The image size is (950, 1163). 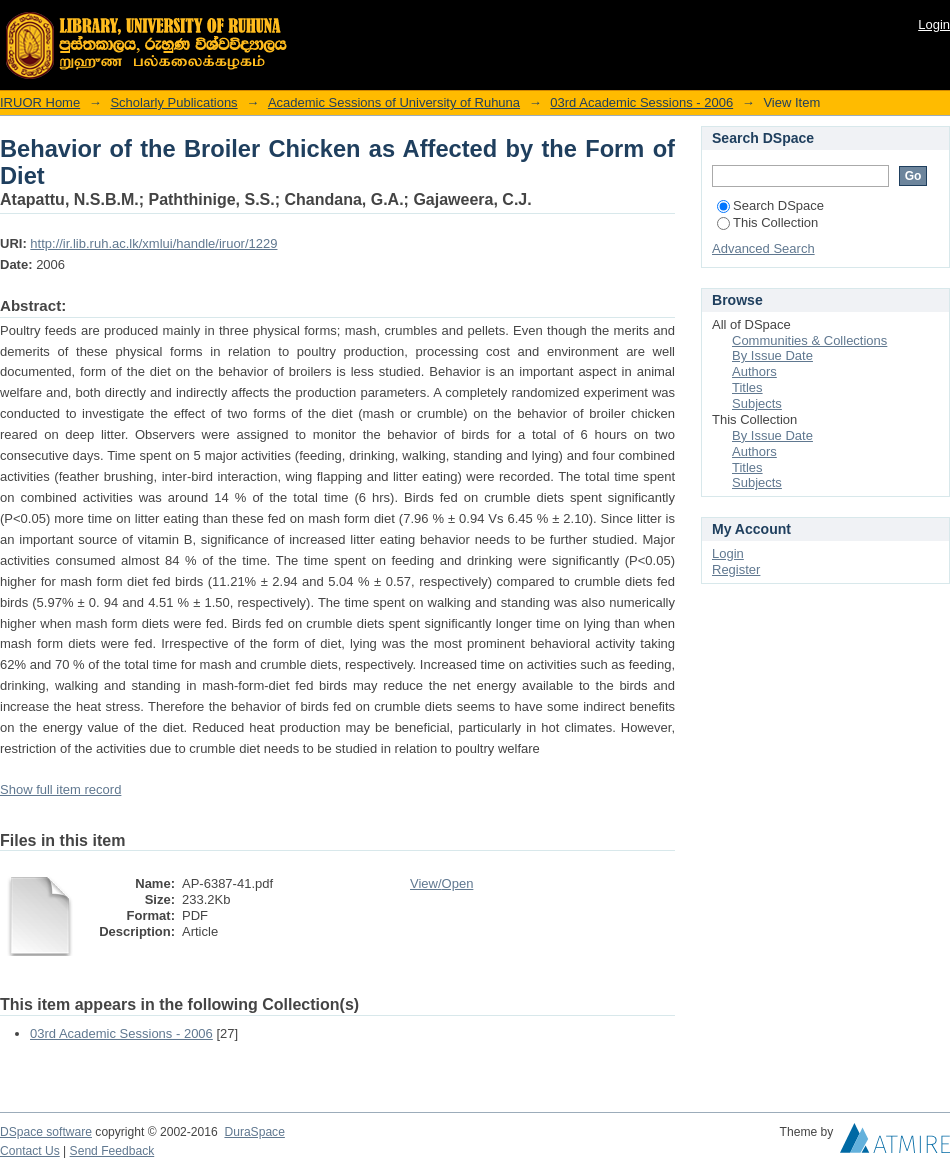 I want to click on IRUOR Home, so click(x=40, y=102).